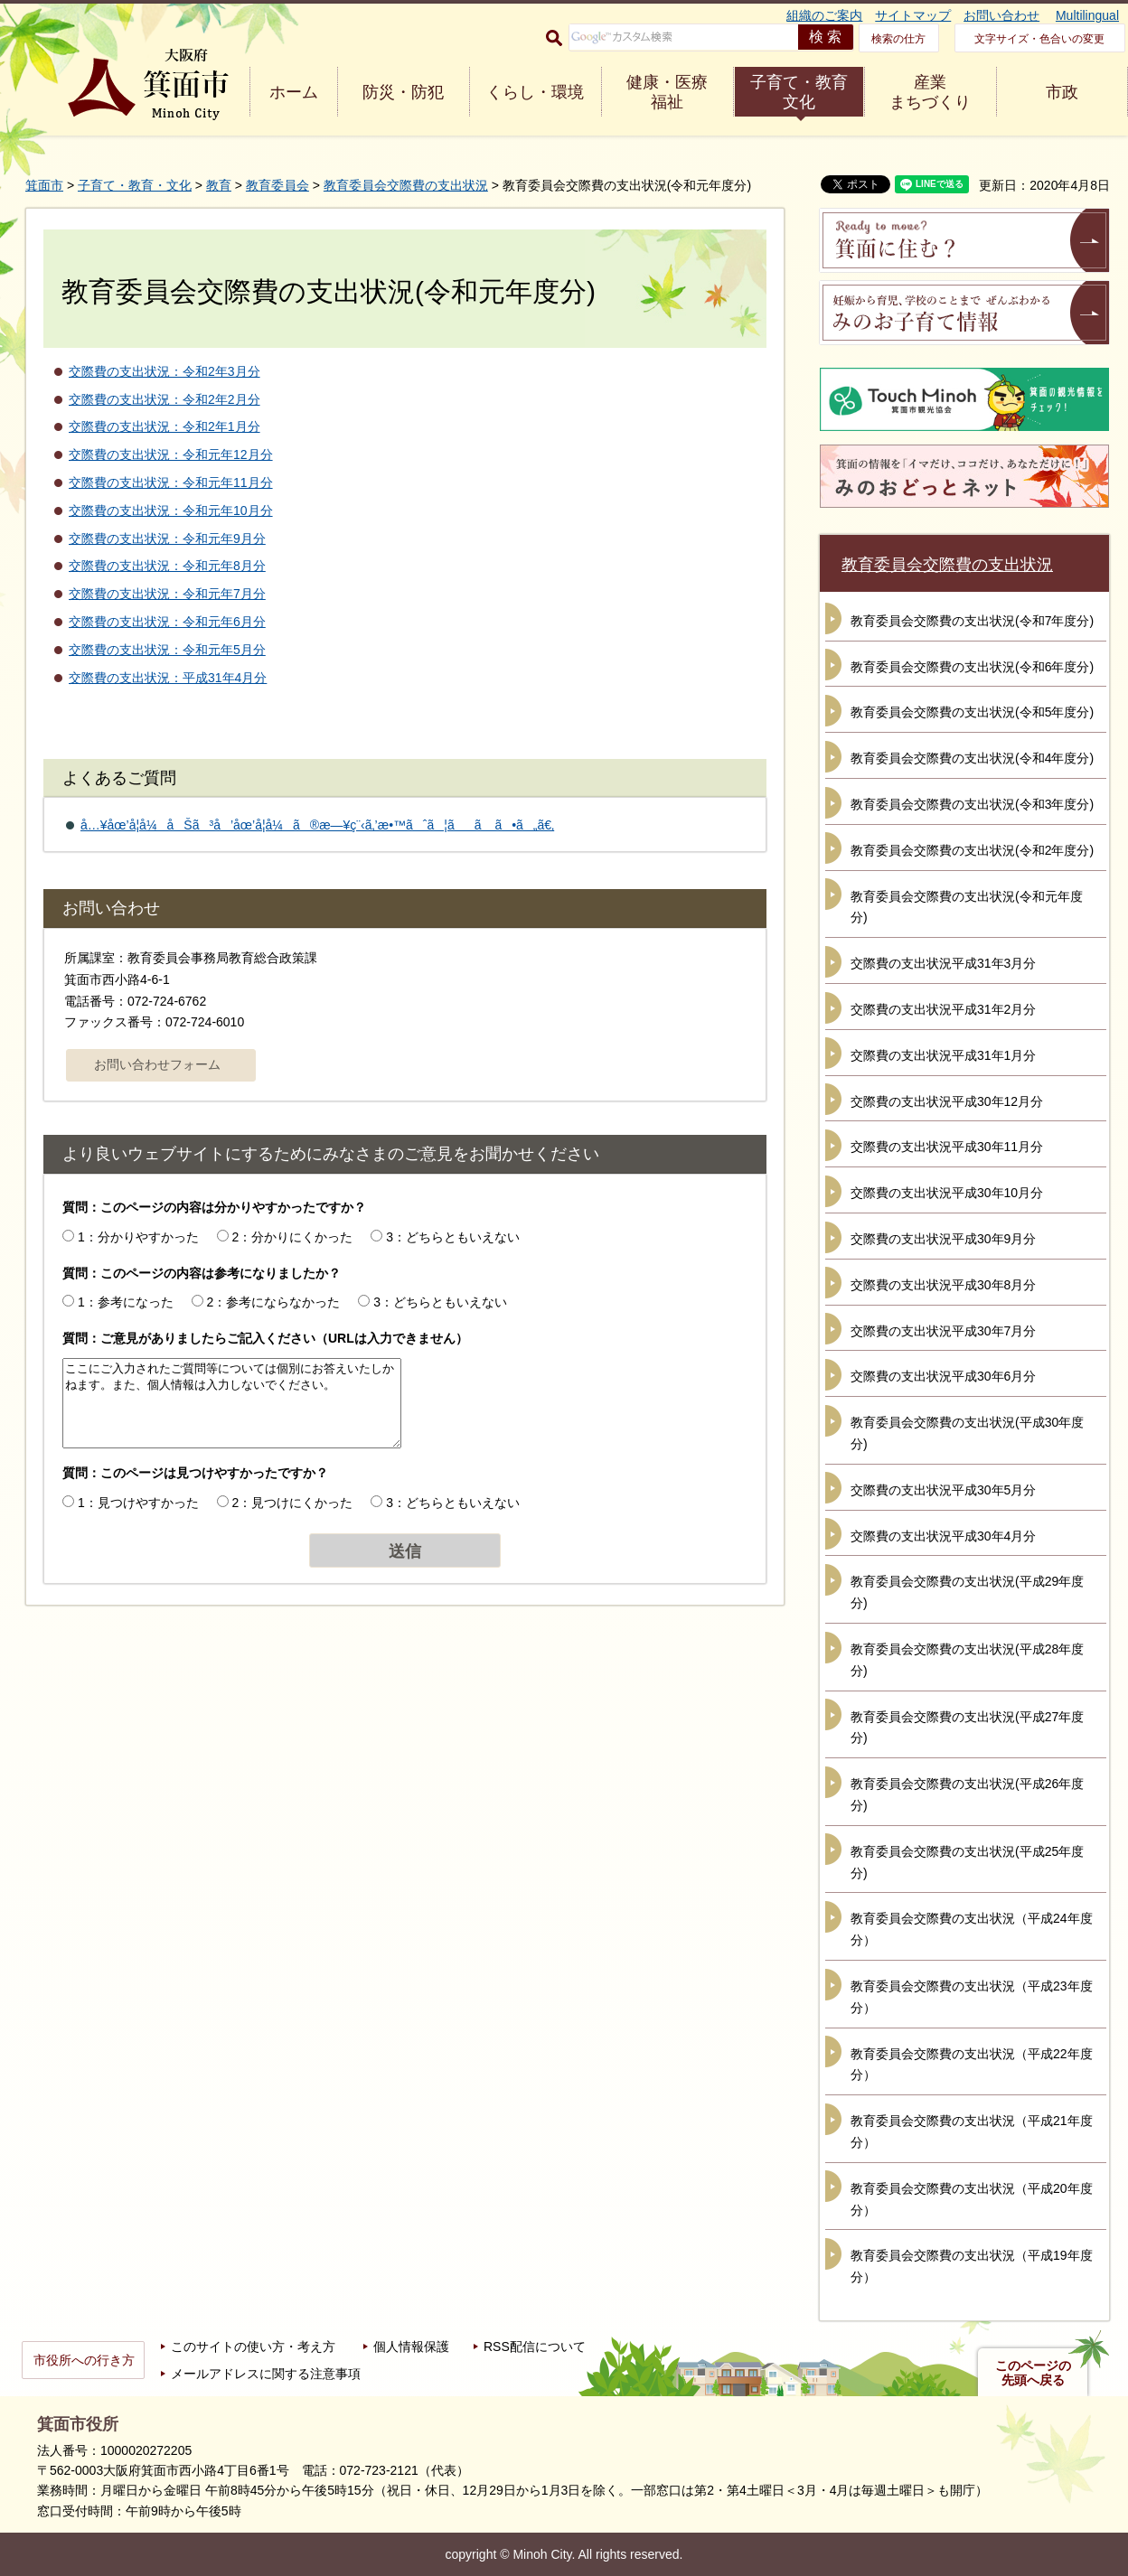 The width and height of the screenshot is (1128, 2576). I want to click on 防災・防犯, so click(403, 92).